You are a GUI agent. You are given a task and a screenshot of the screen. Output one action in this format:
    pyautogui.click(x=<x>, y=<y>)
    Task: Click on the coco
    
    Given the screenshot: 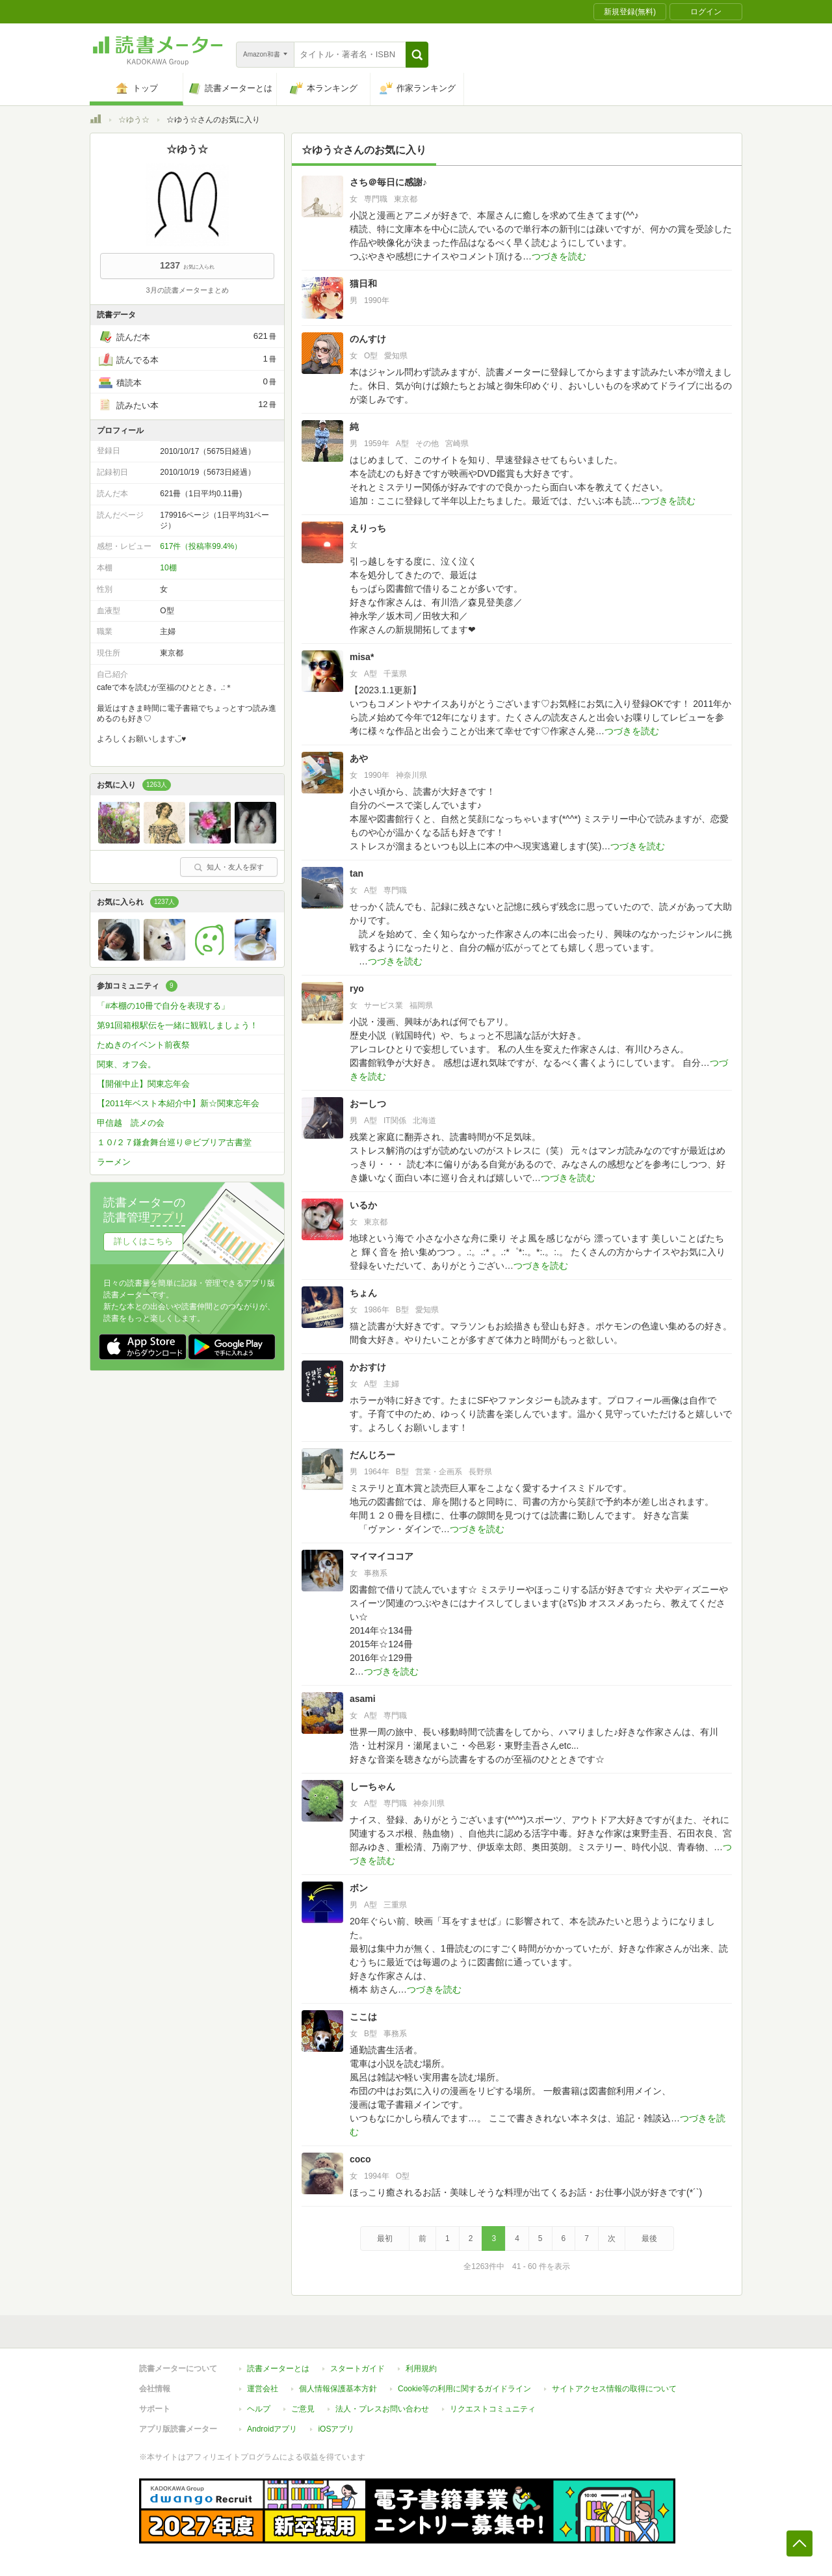 What is the action you would take?
    pyautogui.click(x=360, y=2159)
    